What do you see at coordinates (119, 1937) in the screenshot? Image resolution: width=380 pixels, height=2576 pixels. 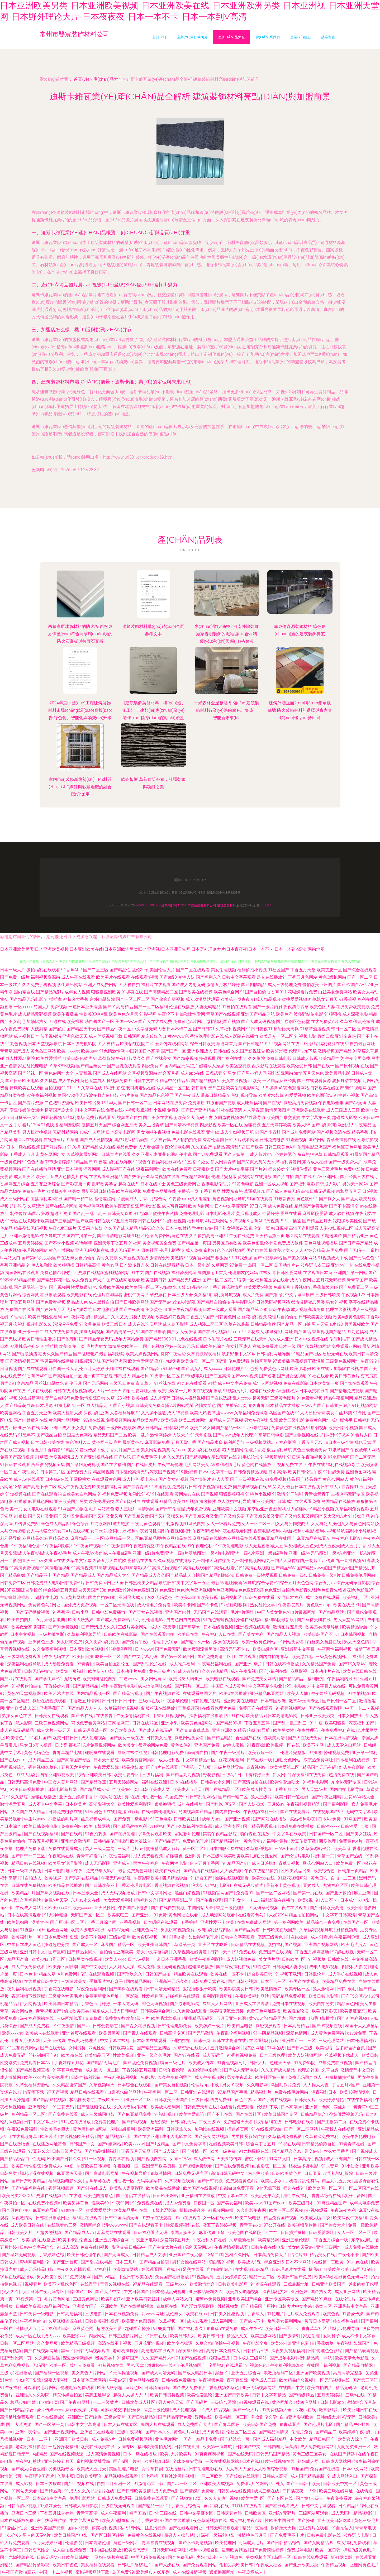 I see `三级av黄片` at bounding box center [119, 1937].